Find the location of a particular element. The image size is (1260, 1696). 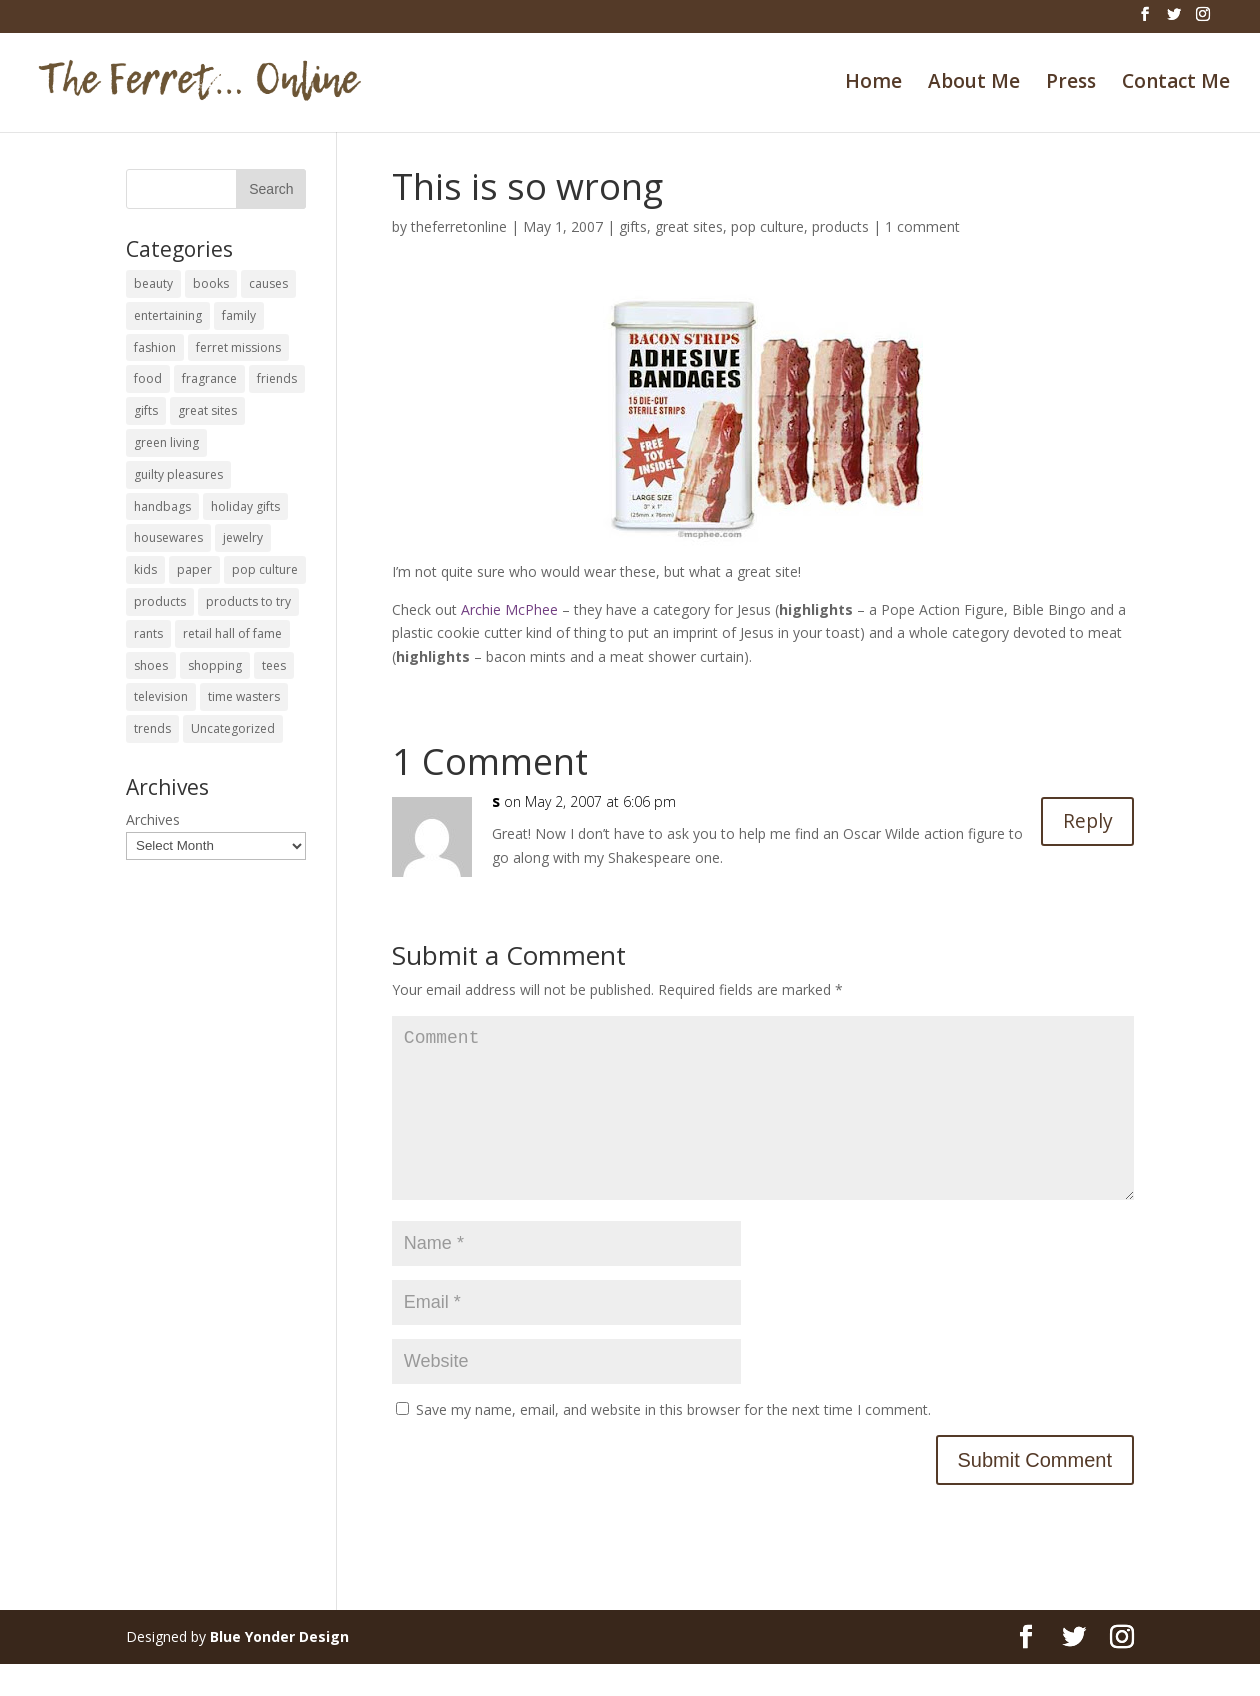

rants [rants (63 items)] is located at coordinates (148, 633).